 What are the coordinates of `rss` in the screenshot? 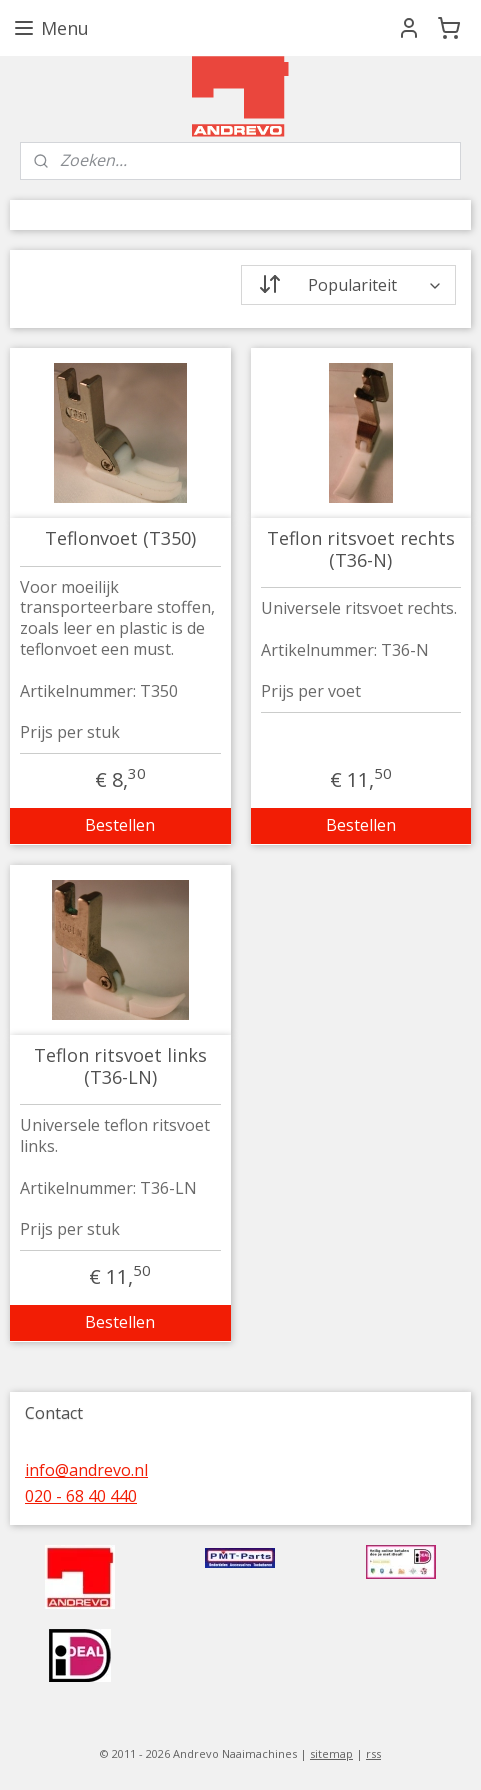 It's located at (373, 1753).